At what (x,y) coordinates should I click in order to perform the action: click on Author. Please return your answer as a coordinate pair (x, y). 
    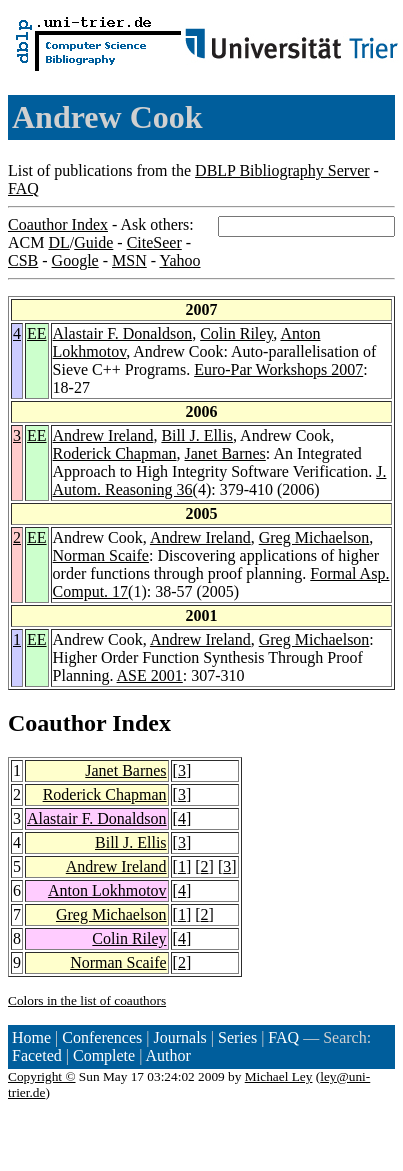
    Looking at the image, I should click on (168, 1055).